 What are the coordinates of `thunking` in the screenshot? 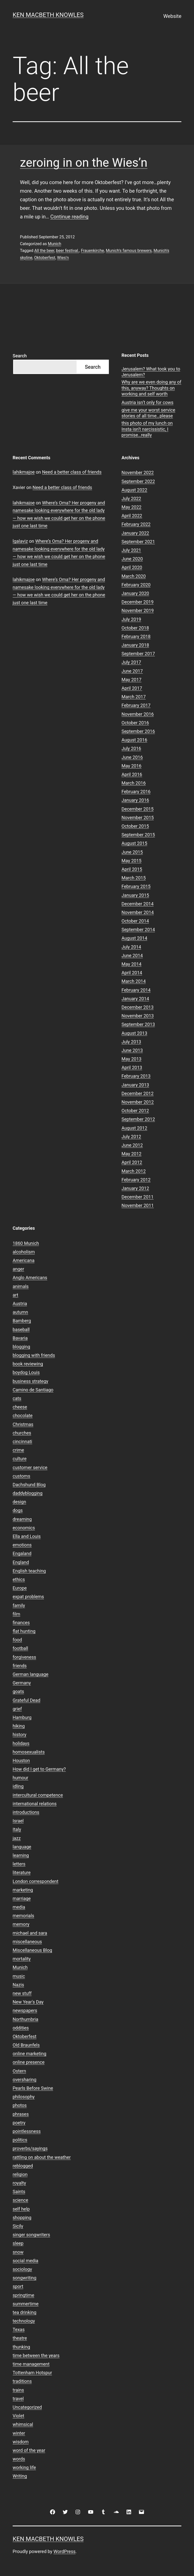 It's located at (21, 2347).